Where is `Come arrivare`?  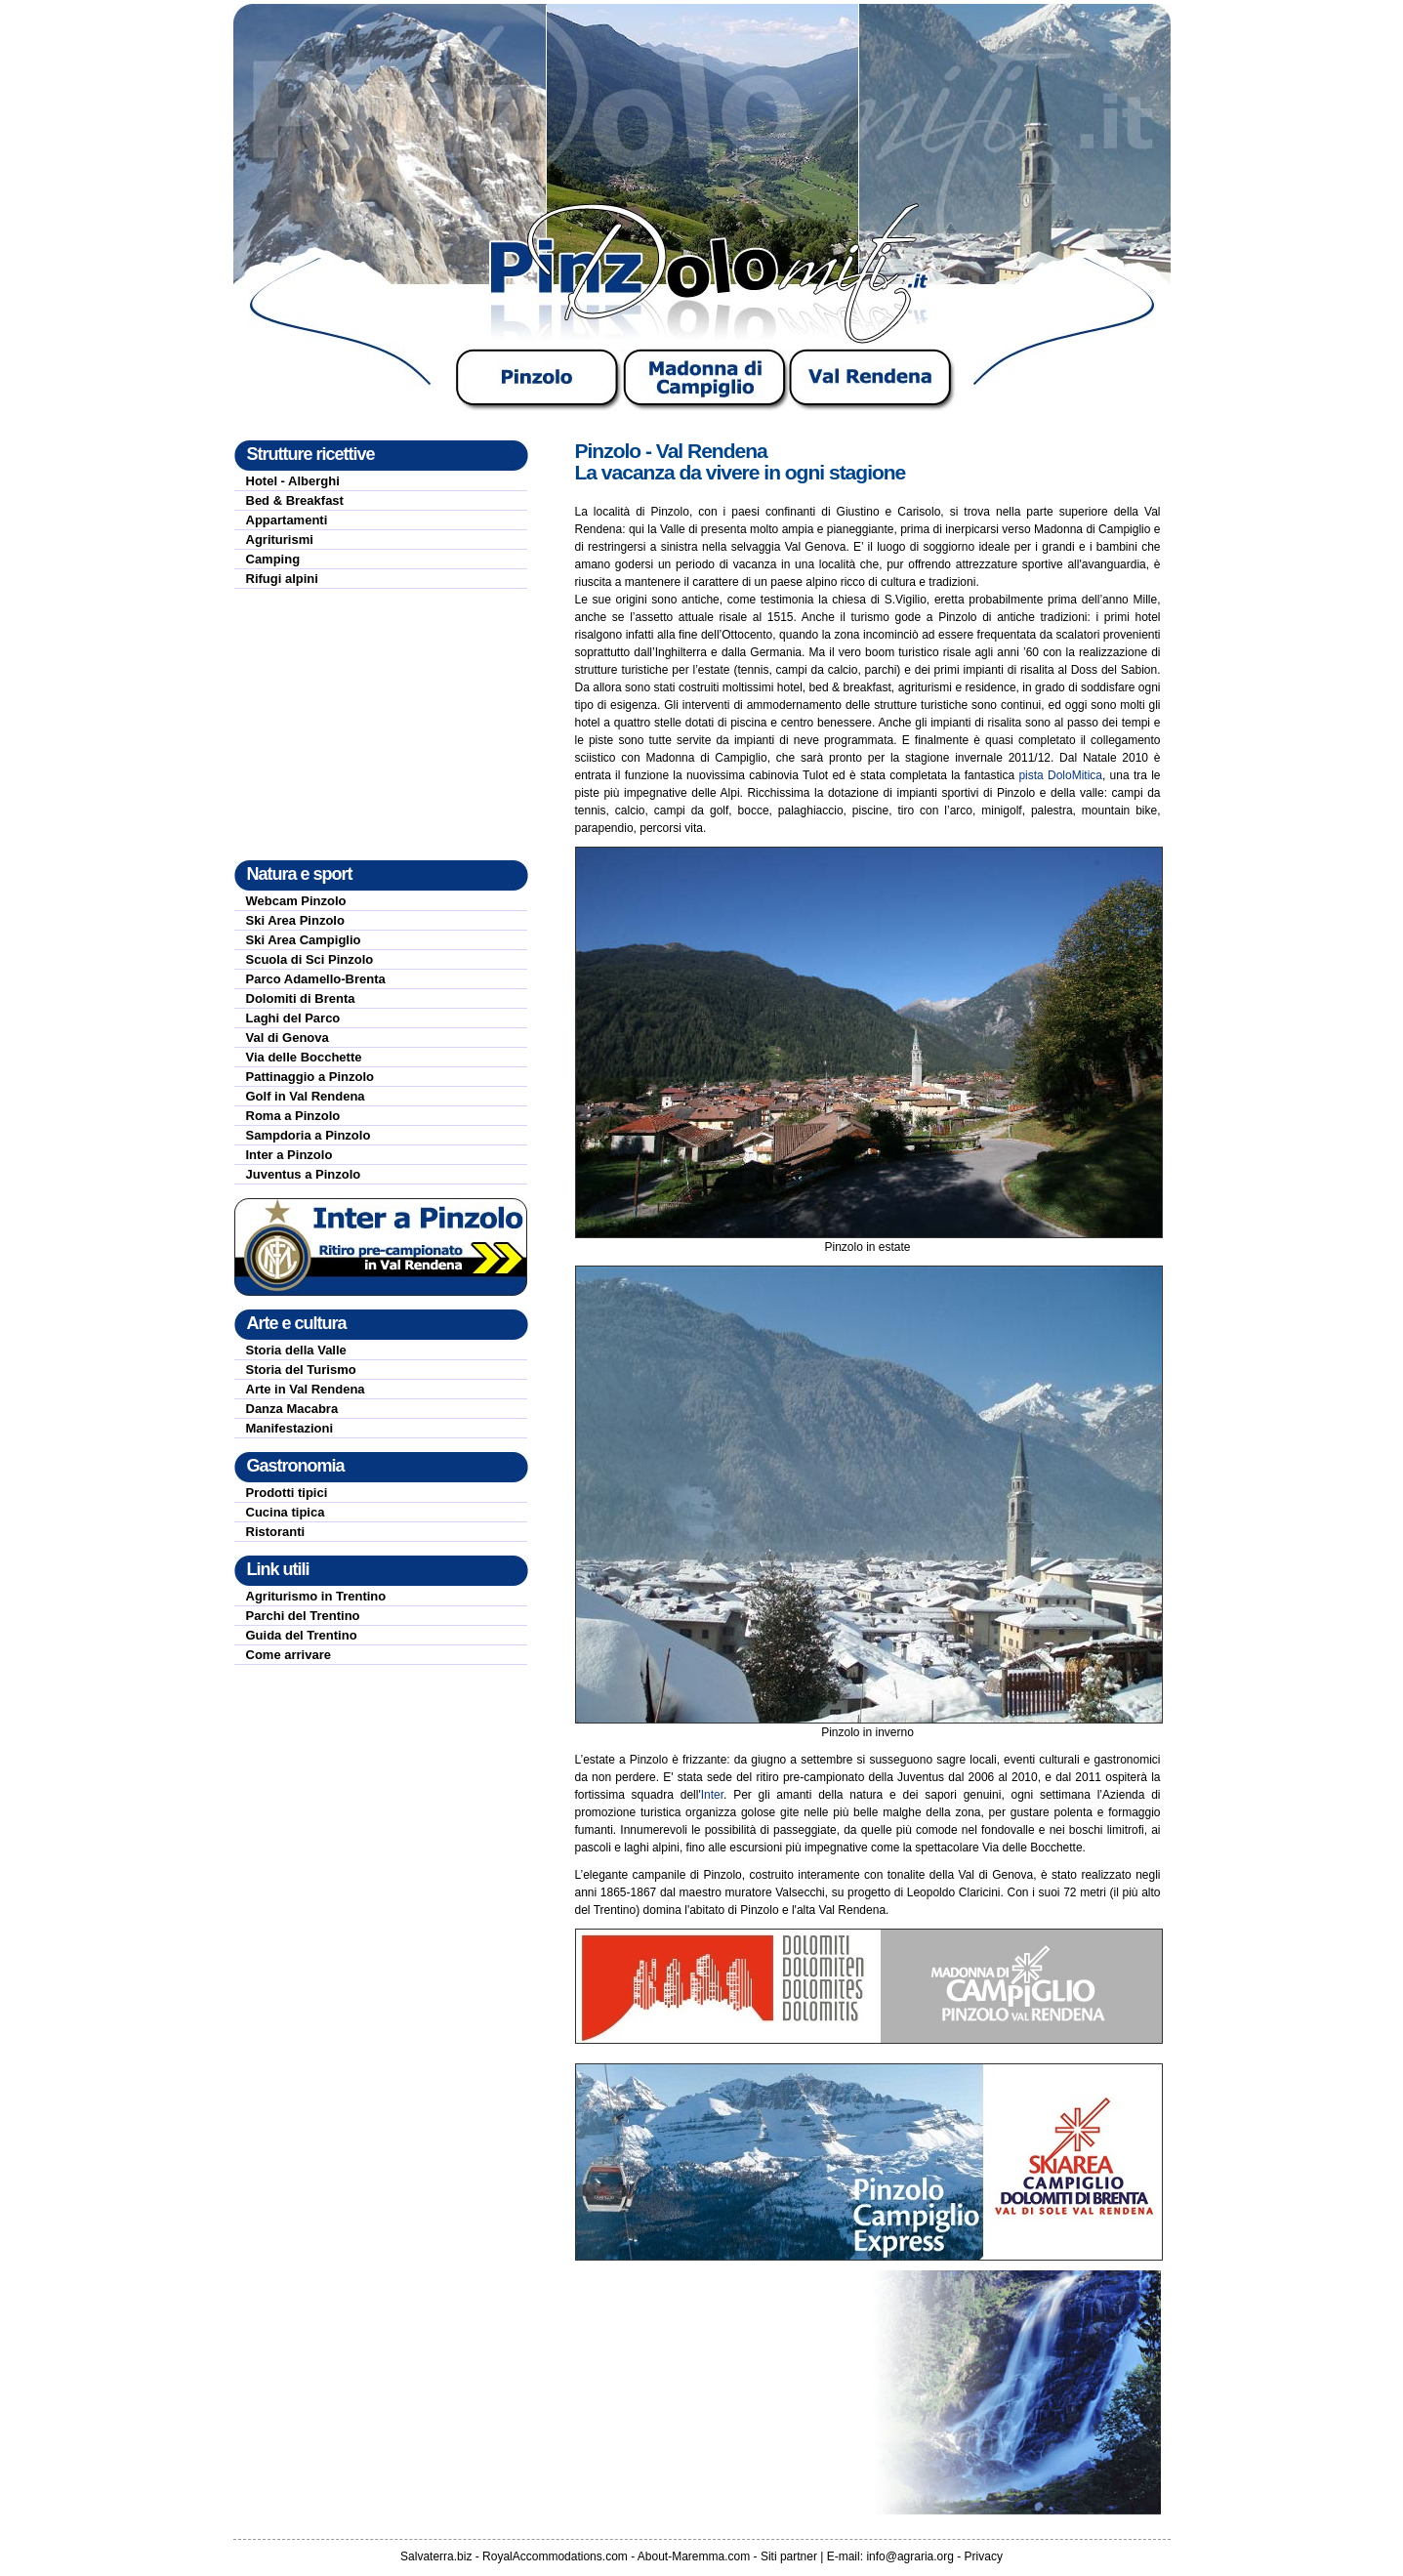 Come arrivare is located at coordinates (288, 1654).